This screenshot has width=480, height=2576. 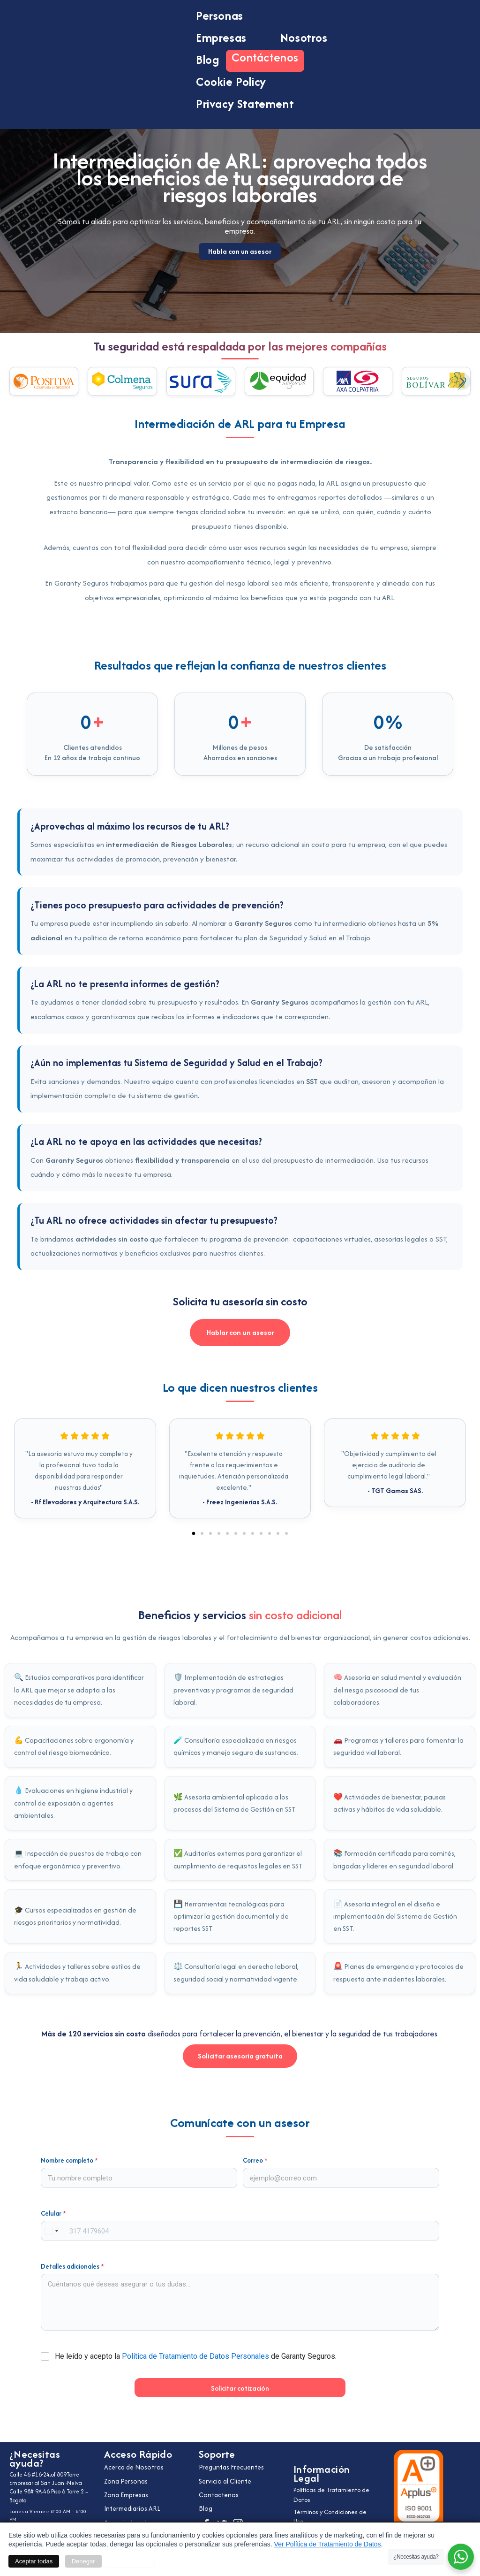 I want to click on Celular, so click(x=53, y=2223).